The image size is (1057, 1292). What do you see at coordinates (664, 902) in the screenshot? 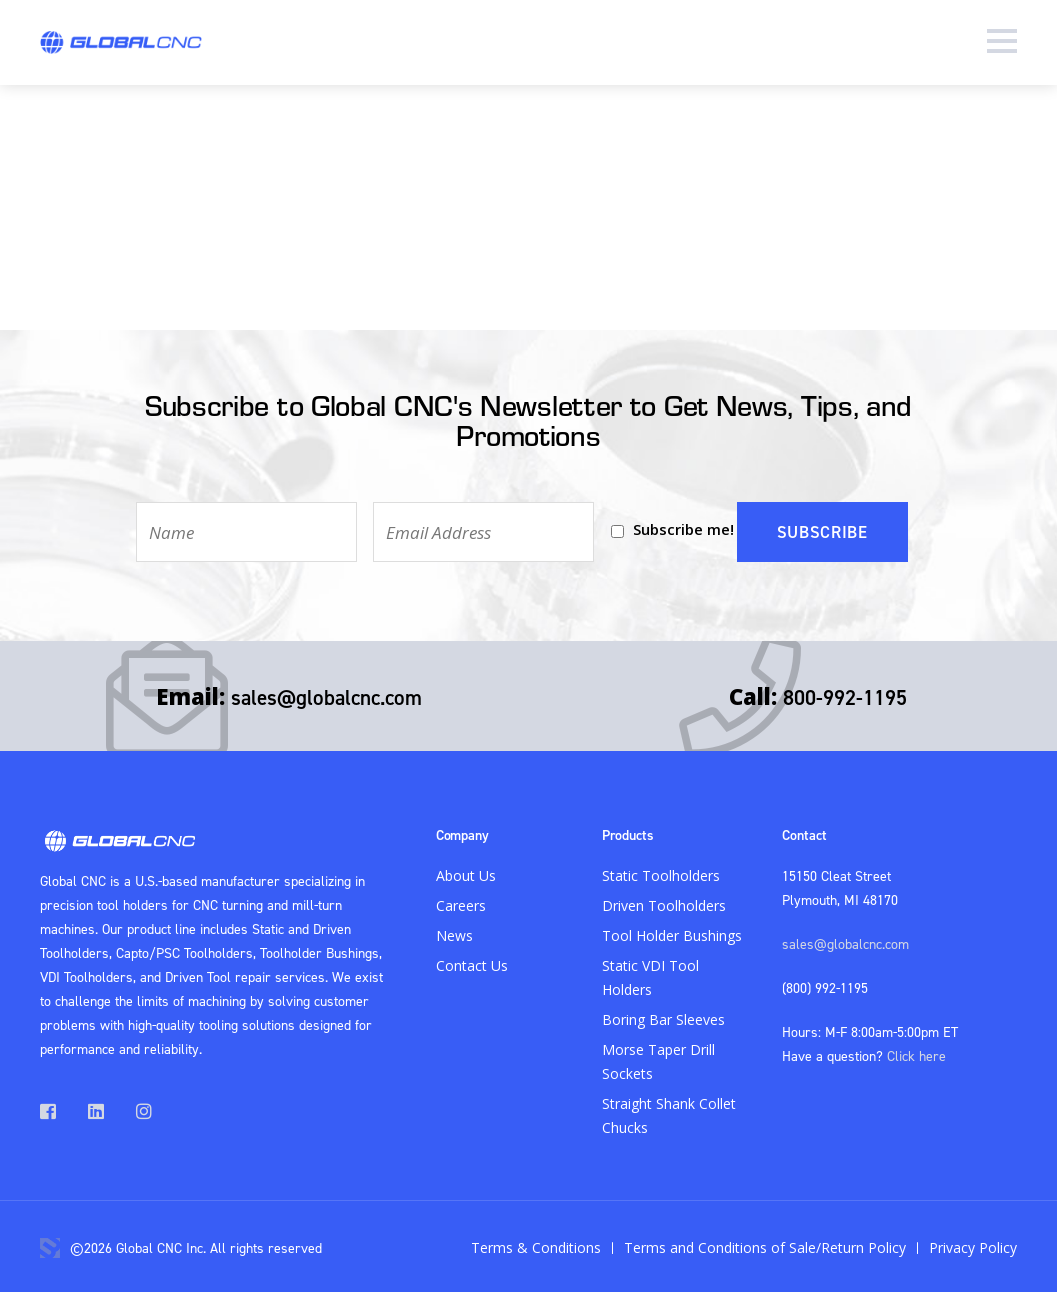
I see `Driven Toolholders` at bounding box center [664, 902].